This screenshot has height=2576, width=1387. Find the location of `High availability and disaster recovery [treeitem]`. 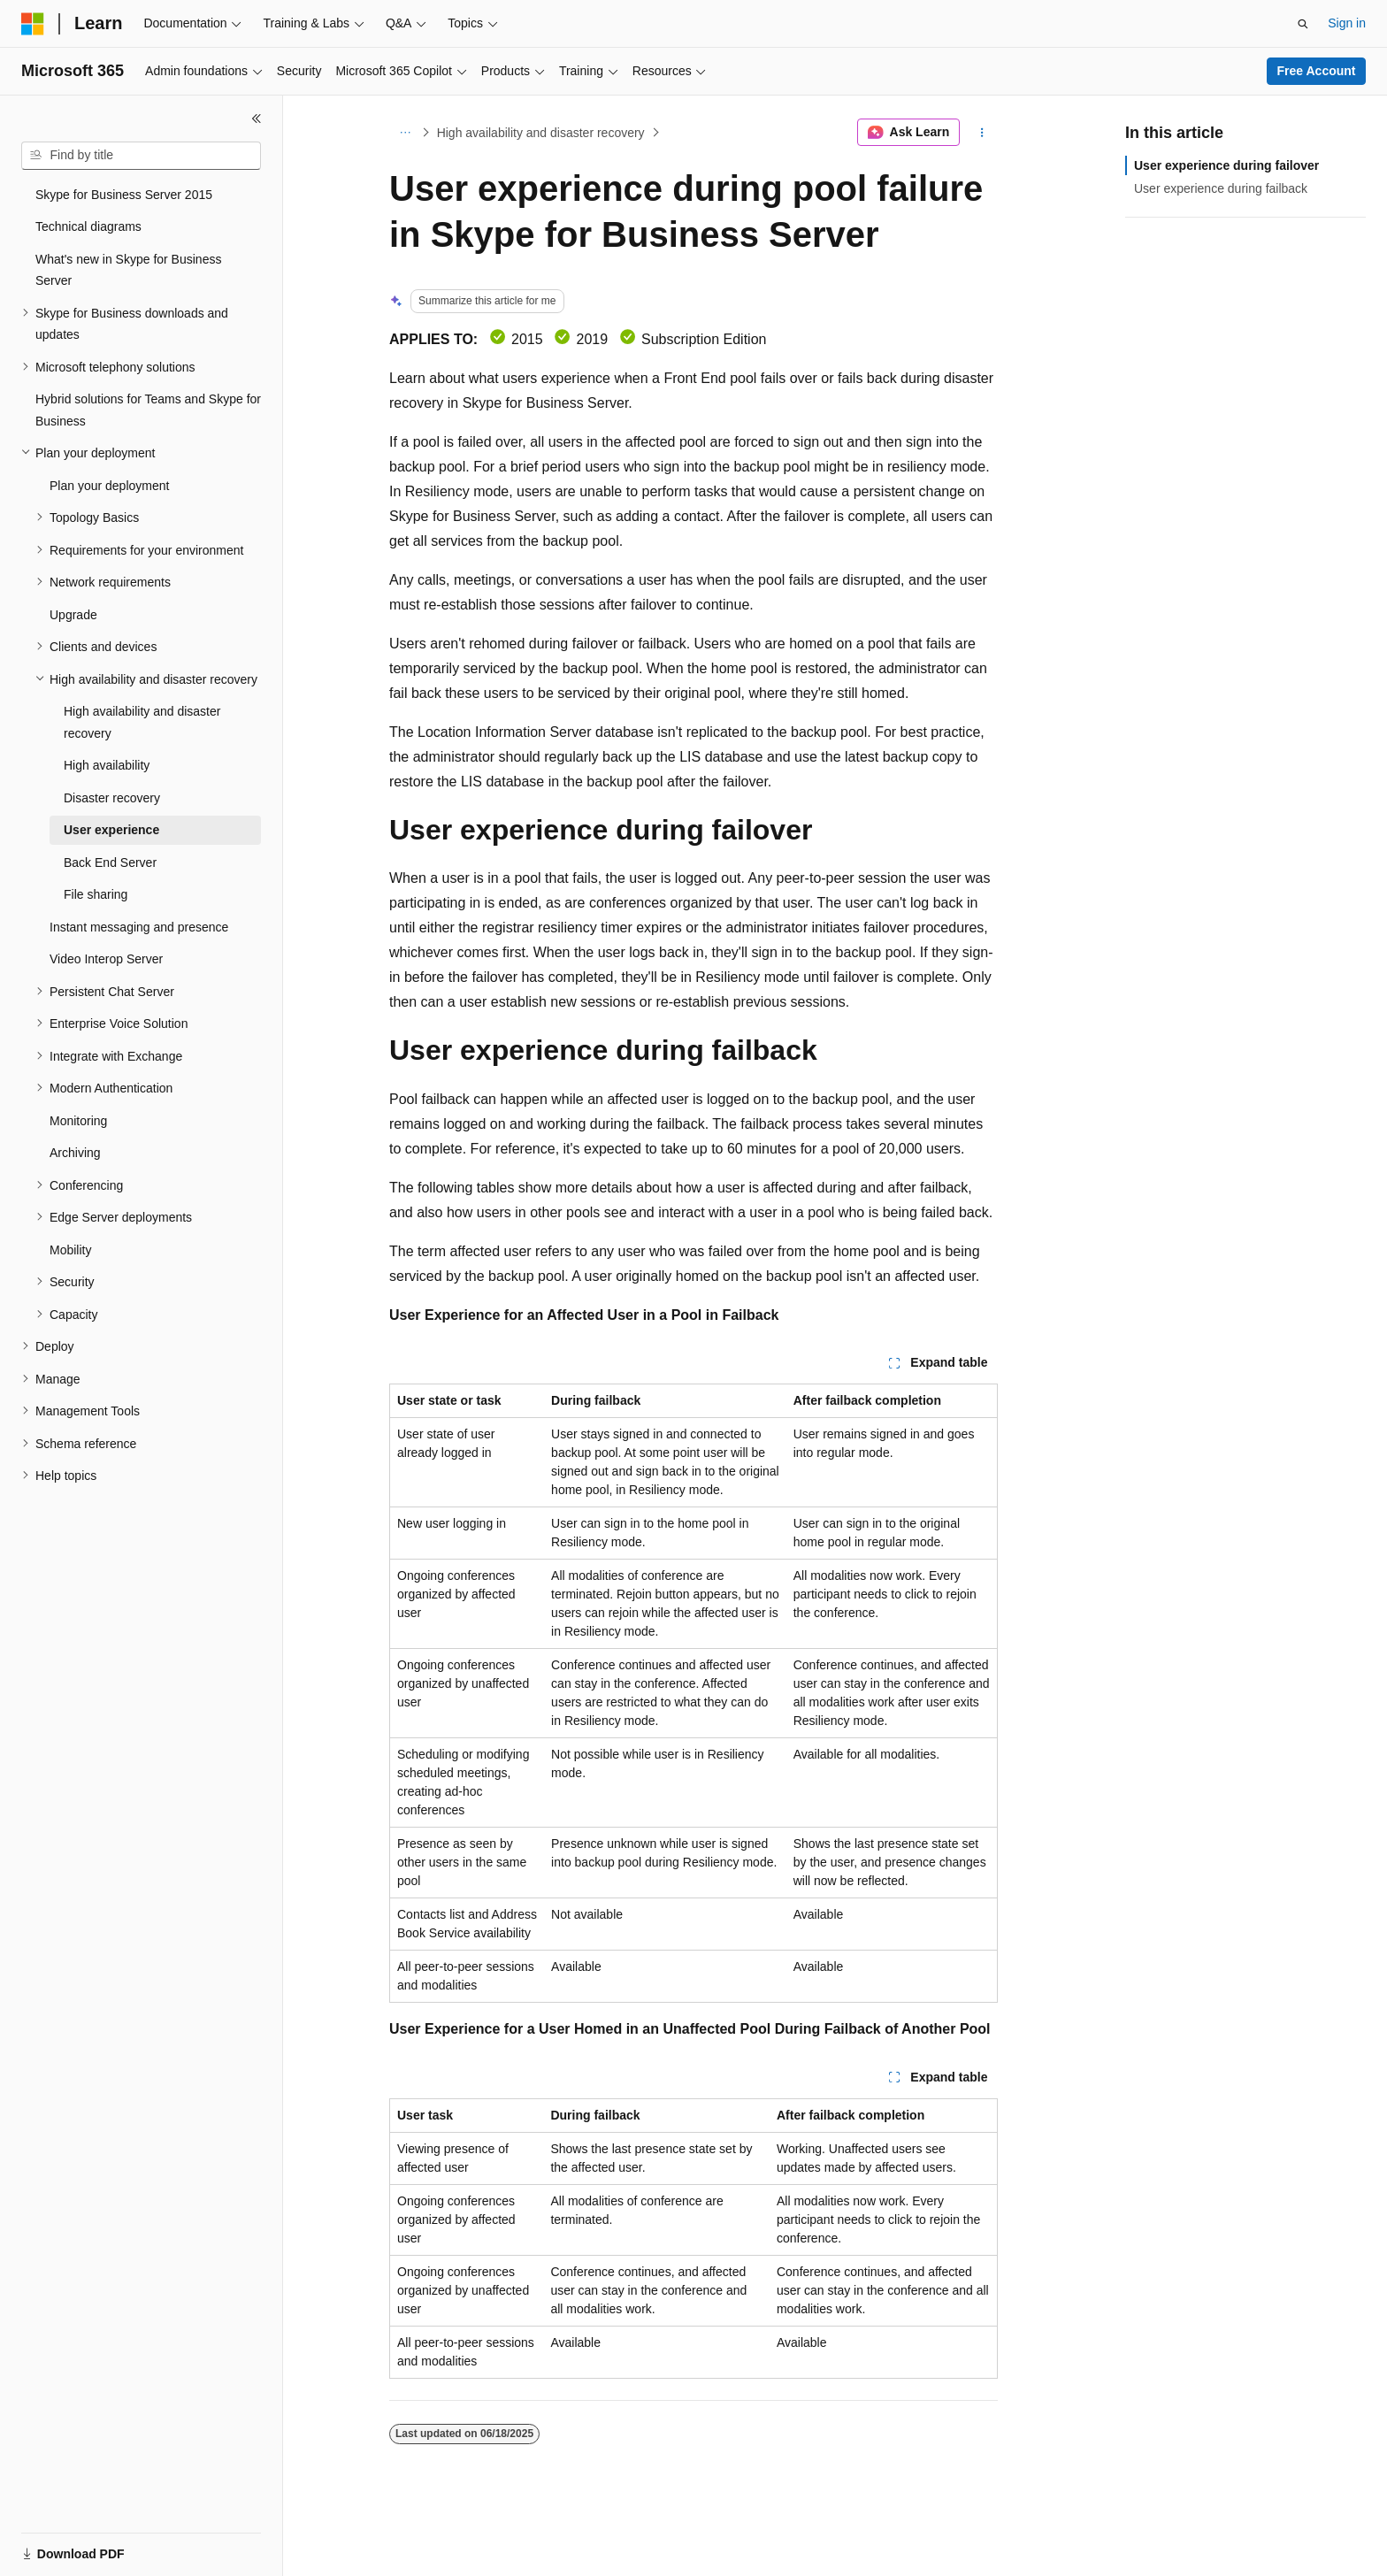

High availability and disaster recovery [treeitem] is located at coordinates (142, 722).